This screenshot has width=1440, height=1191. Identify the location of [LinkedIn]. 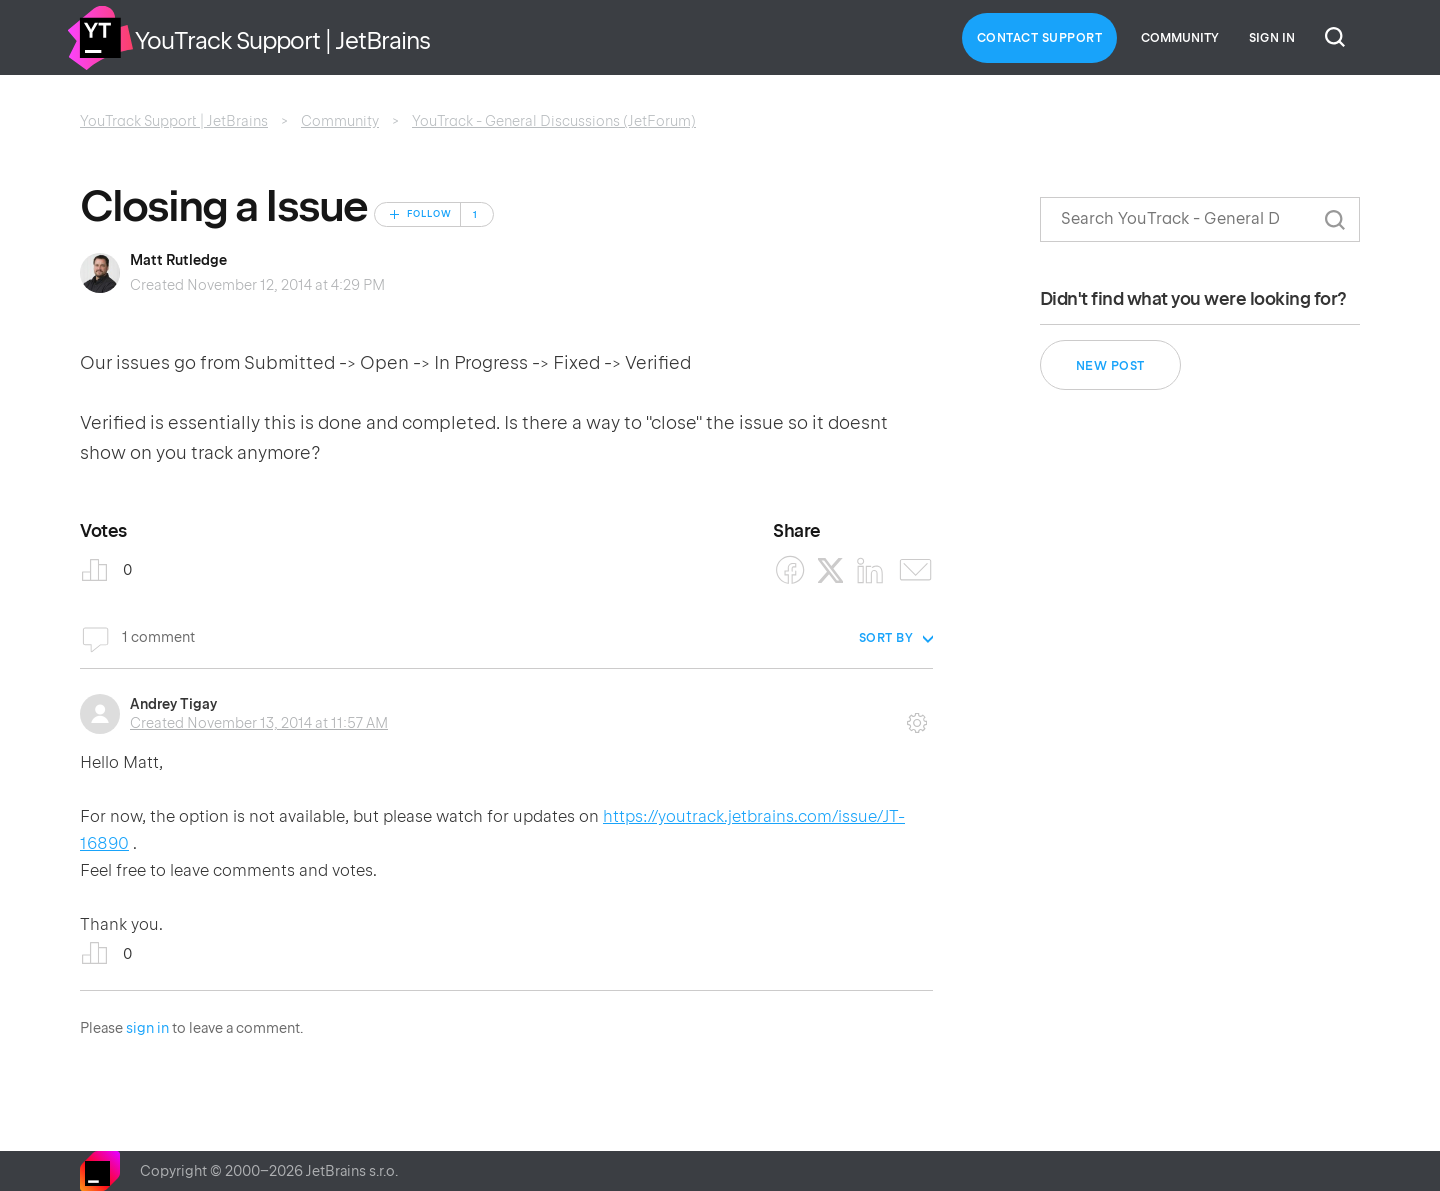
(870, 570).